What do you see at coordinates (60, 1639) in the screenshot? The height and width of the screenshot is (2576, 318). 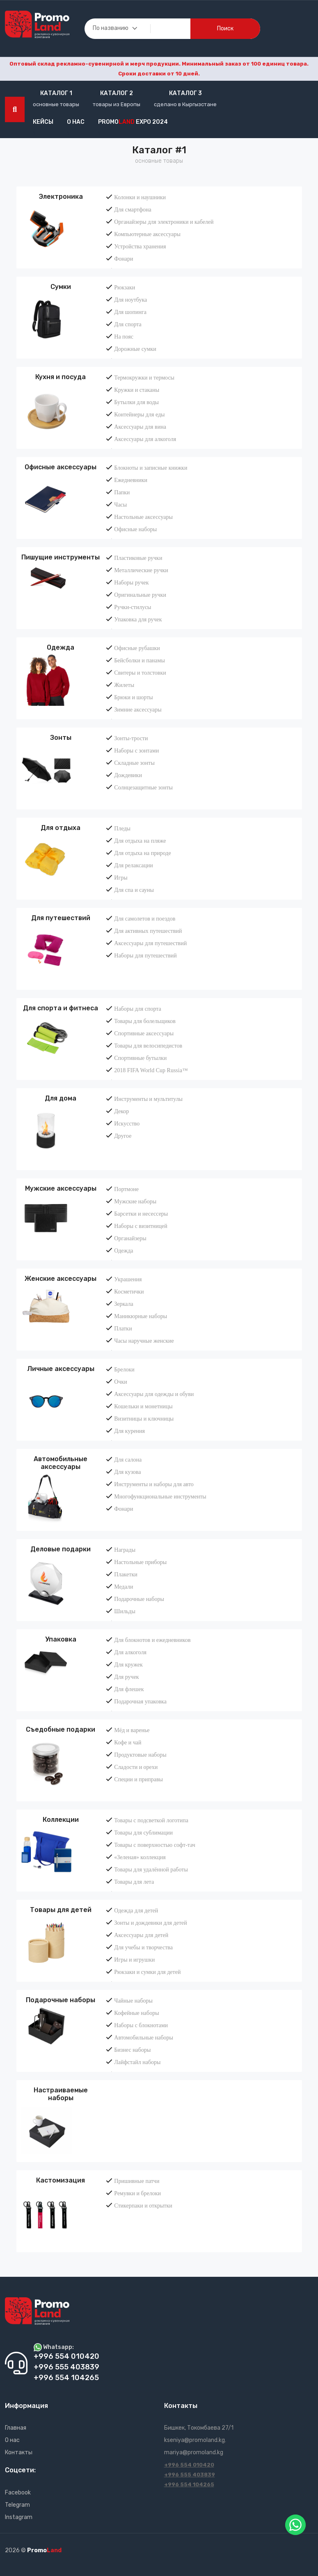 I see `Упаковка` at bounding box center [60, 1639].